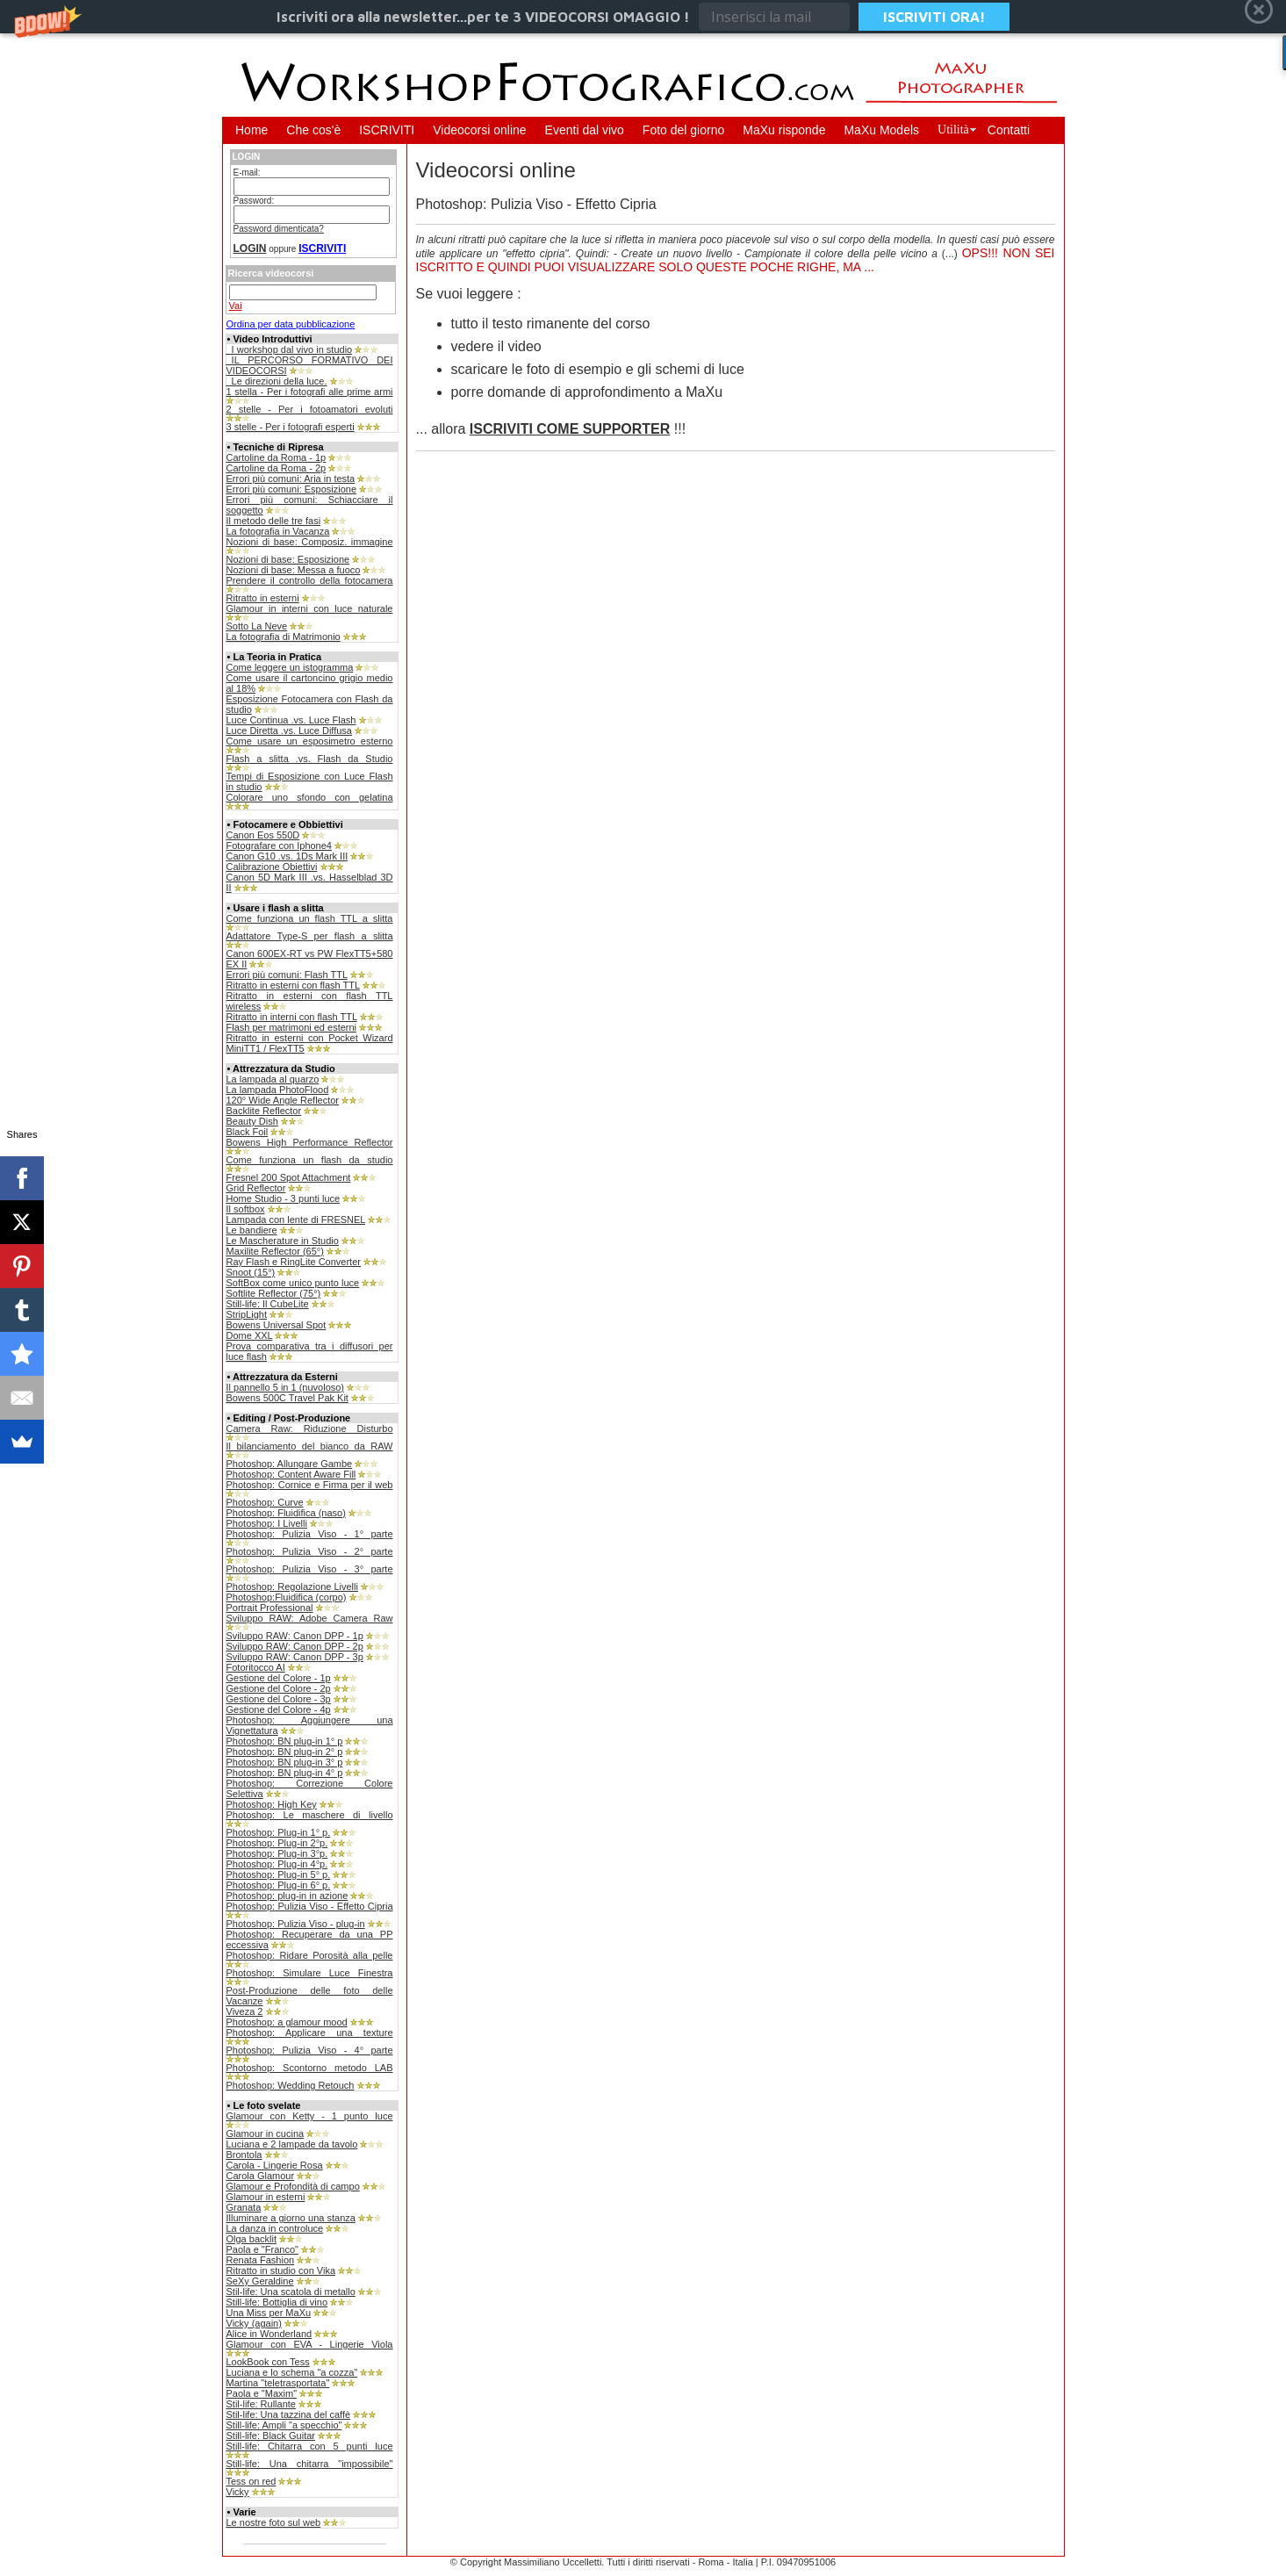 The image size is (1286, 2576). Describe the element at coordinates (251, 1272) in the screenshot. I see `Snoot (15°)` at that location.